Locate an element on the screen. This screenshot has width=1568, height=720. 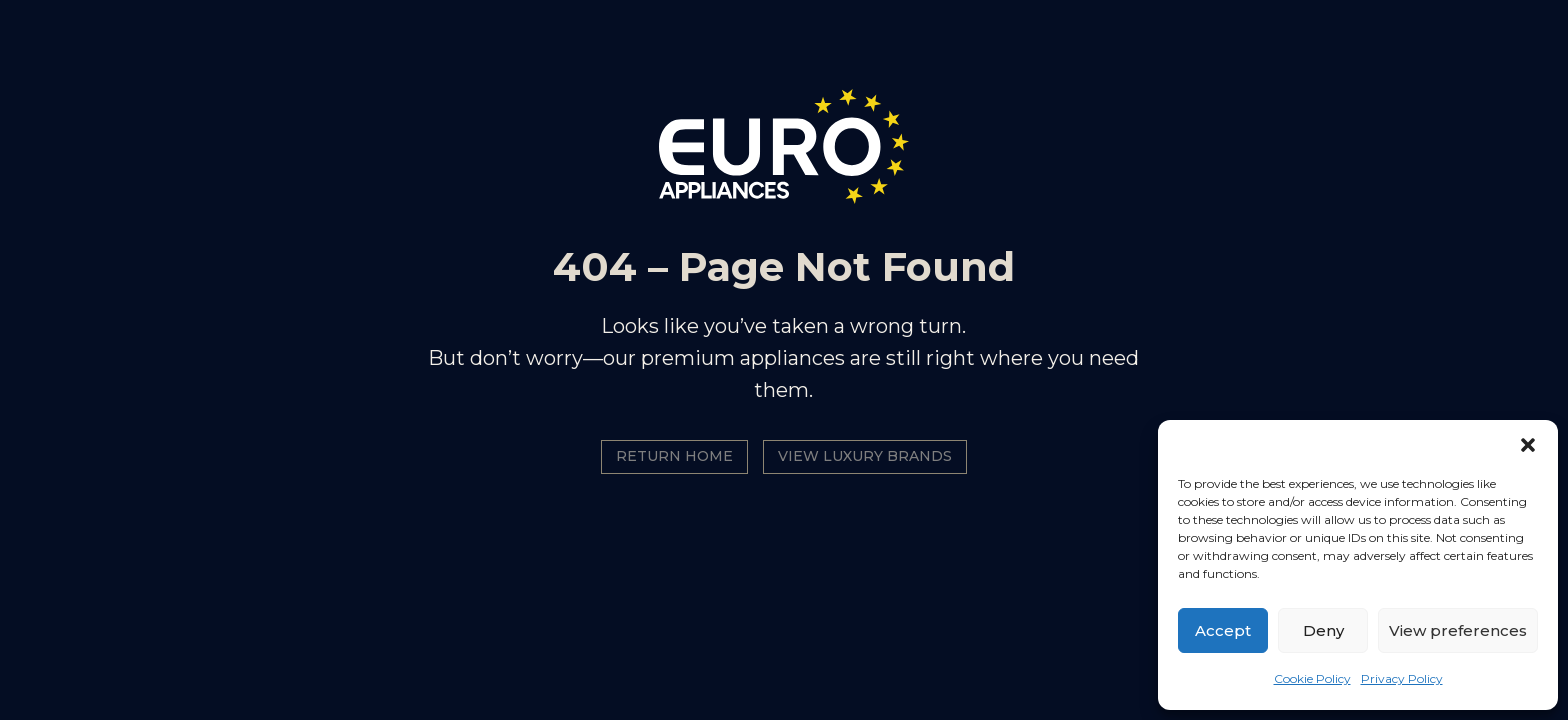
Deny is located at coordinates (1323, 630).